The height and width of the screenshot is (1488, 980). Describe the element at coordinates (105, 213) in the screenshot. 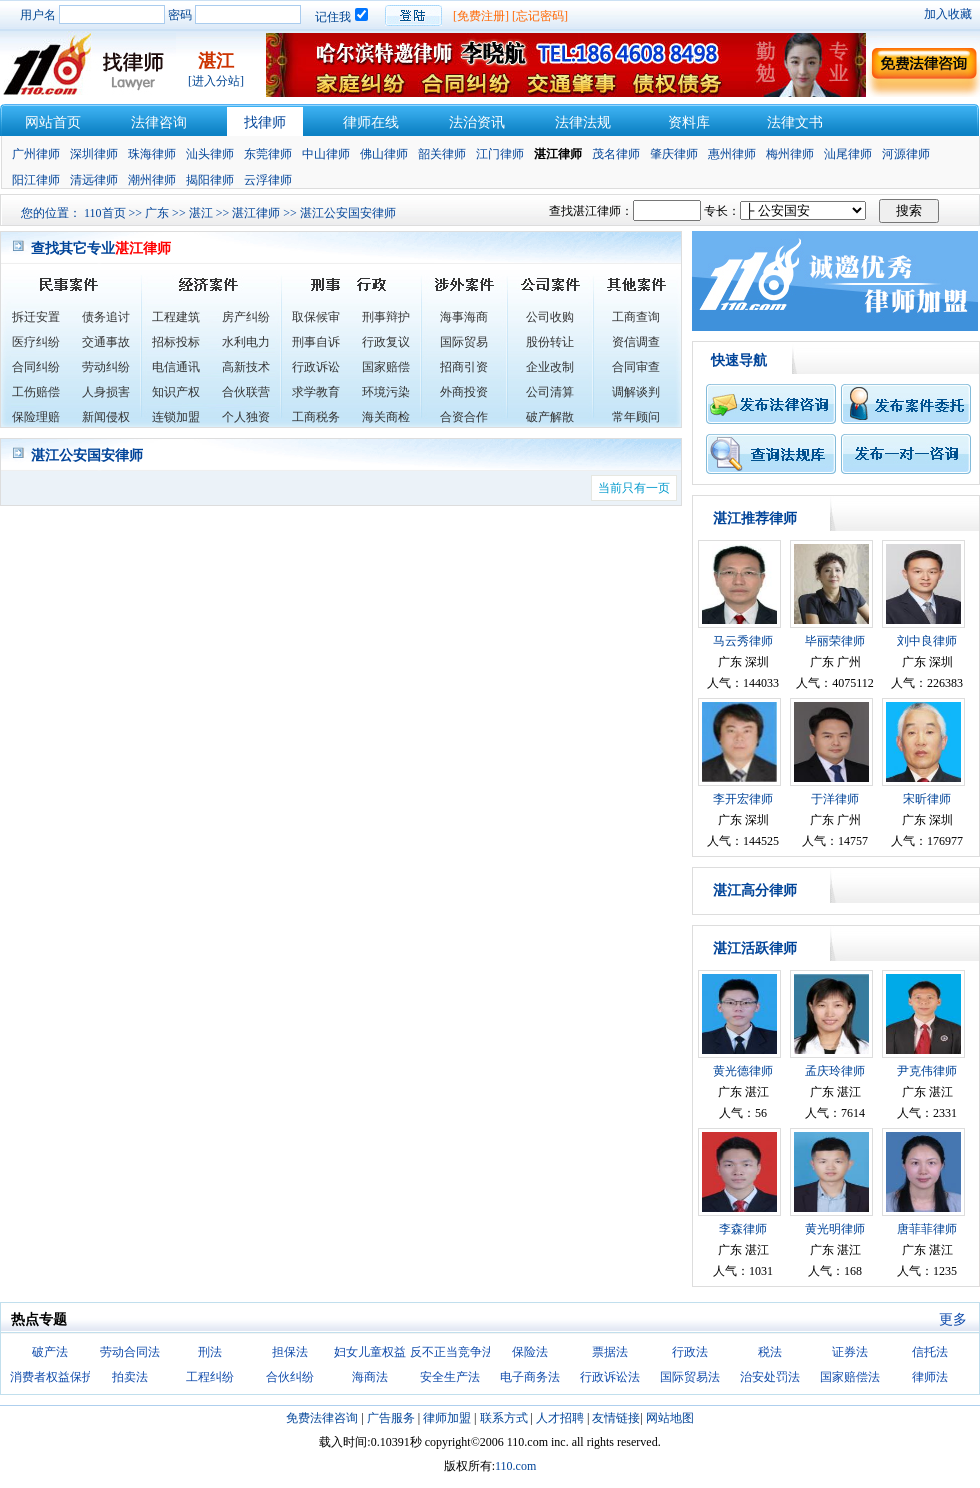

I see `110首页` at that location.